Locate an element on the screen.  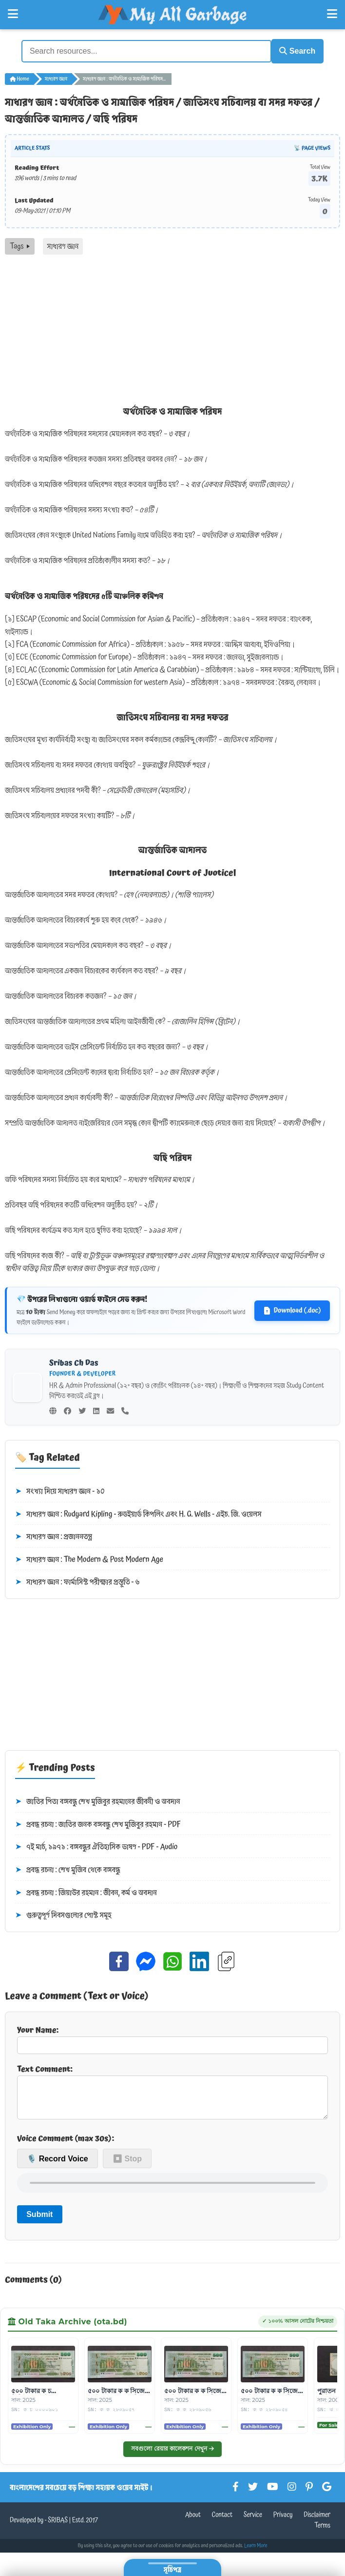
About is located at coordinates (193, 2521).